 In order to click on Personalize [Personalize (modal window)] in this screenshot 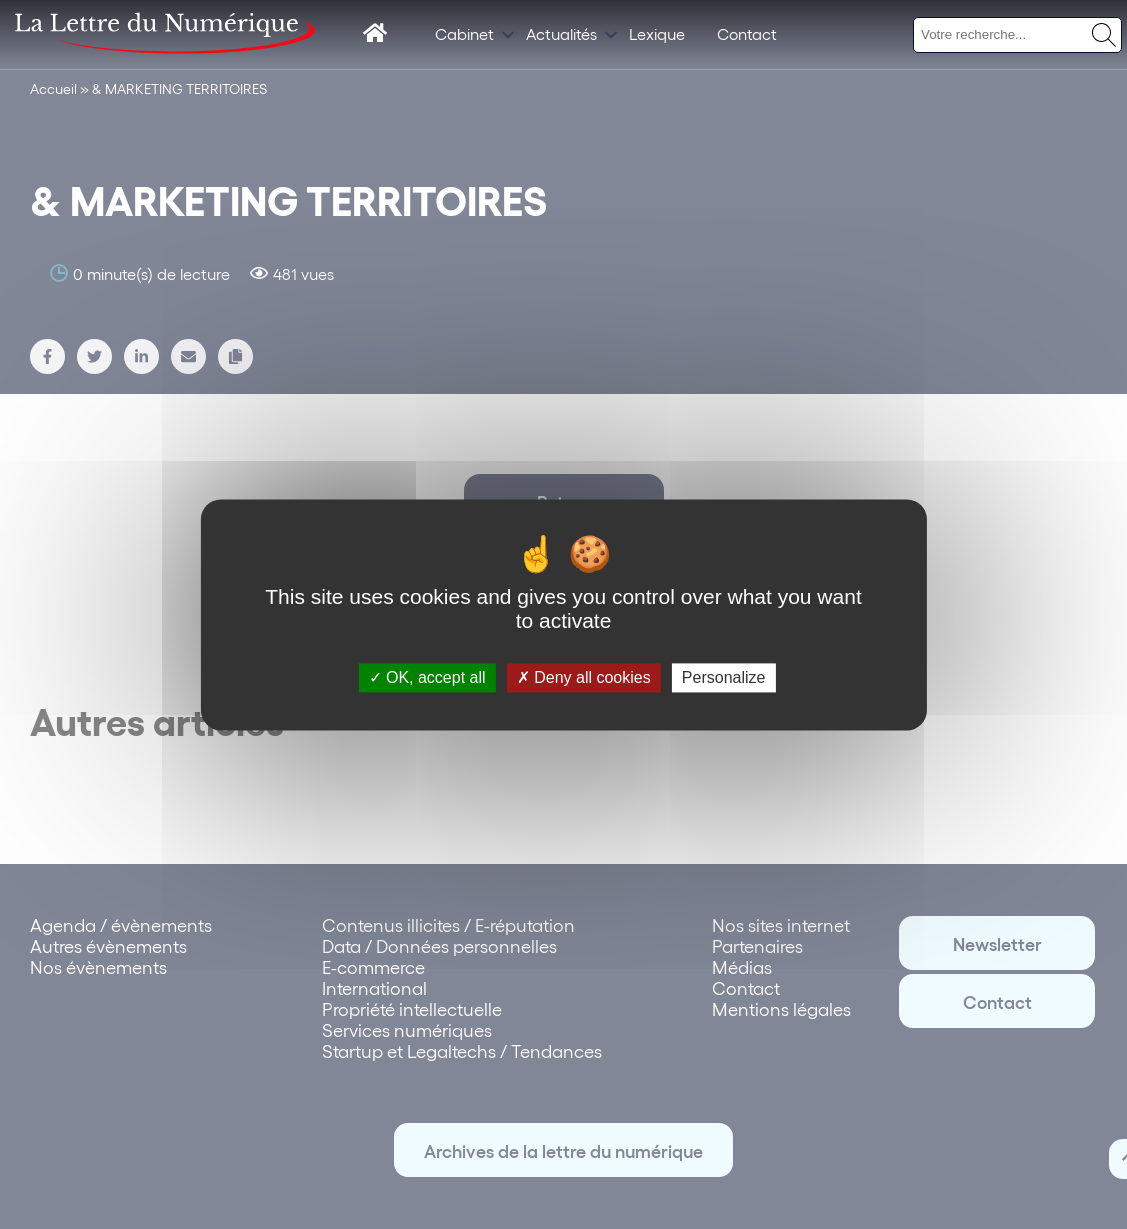, I will do `click(724, 677)`.